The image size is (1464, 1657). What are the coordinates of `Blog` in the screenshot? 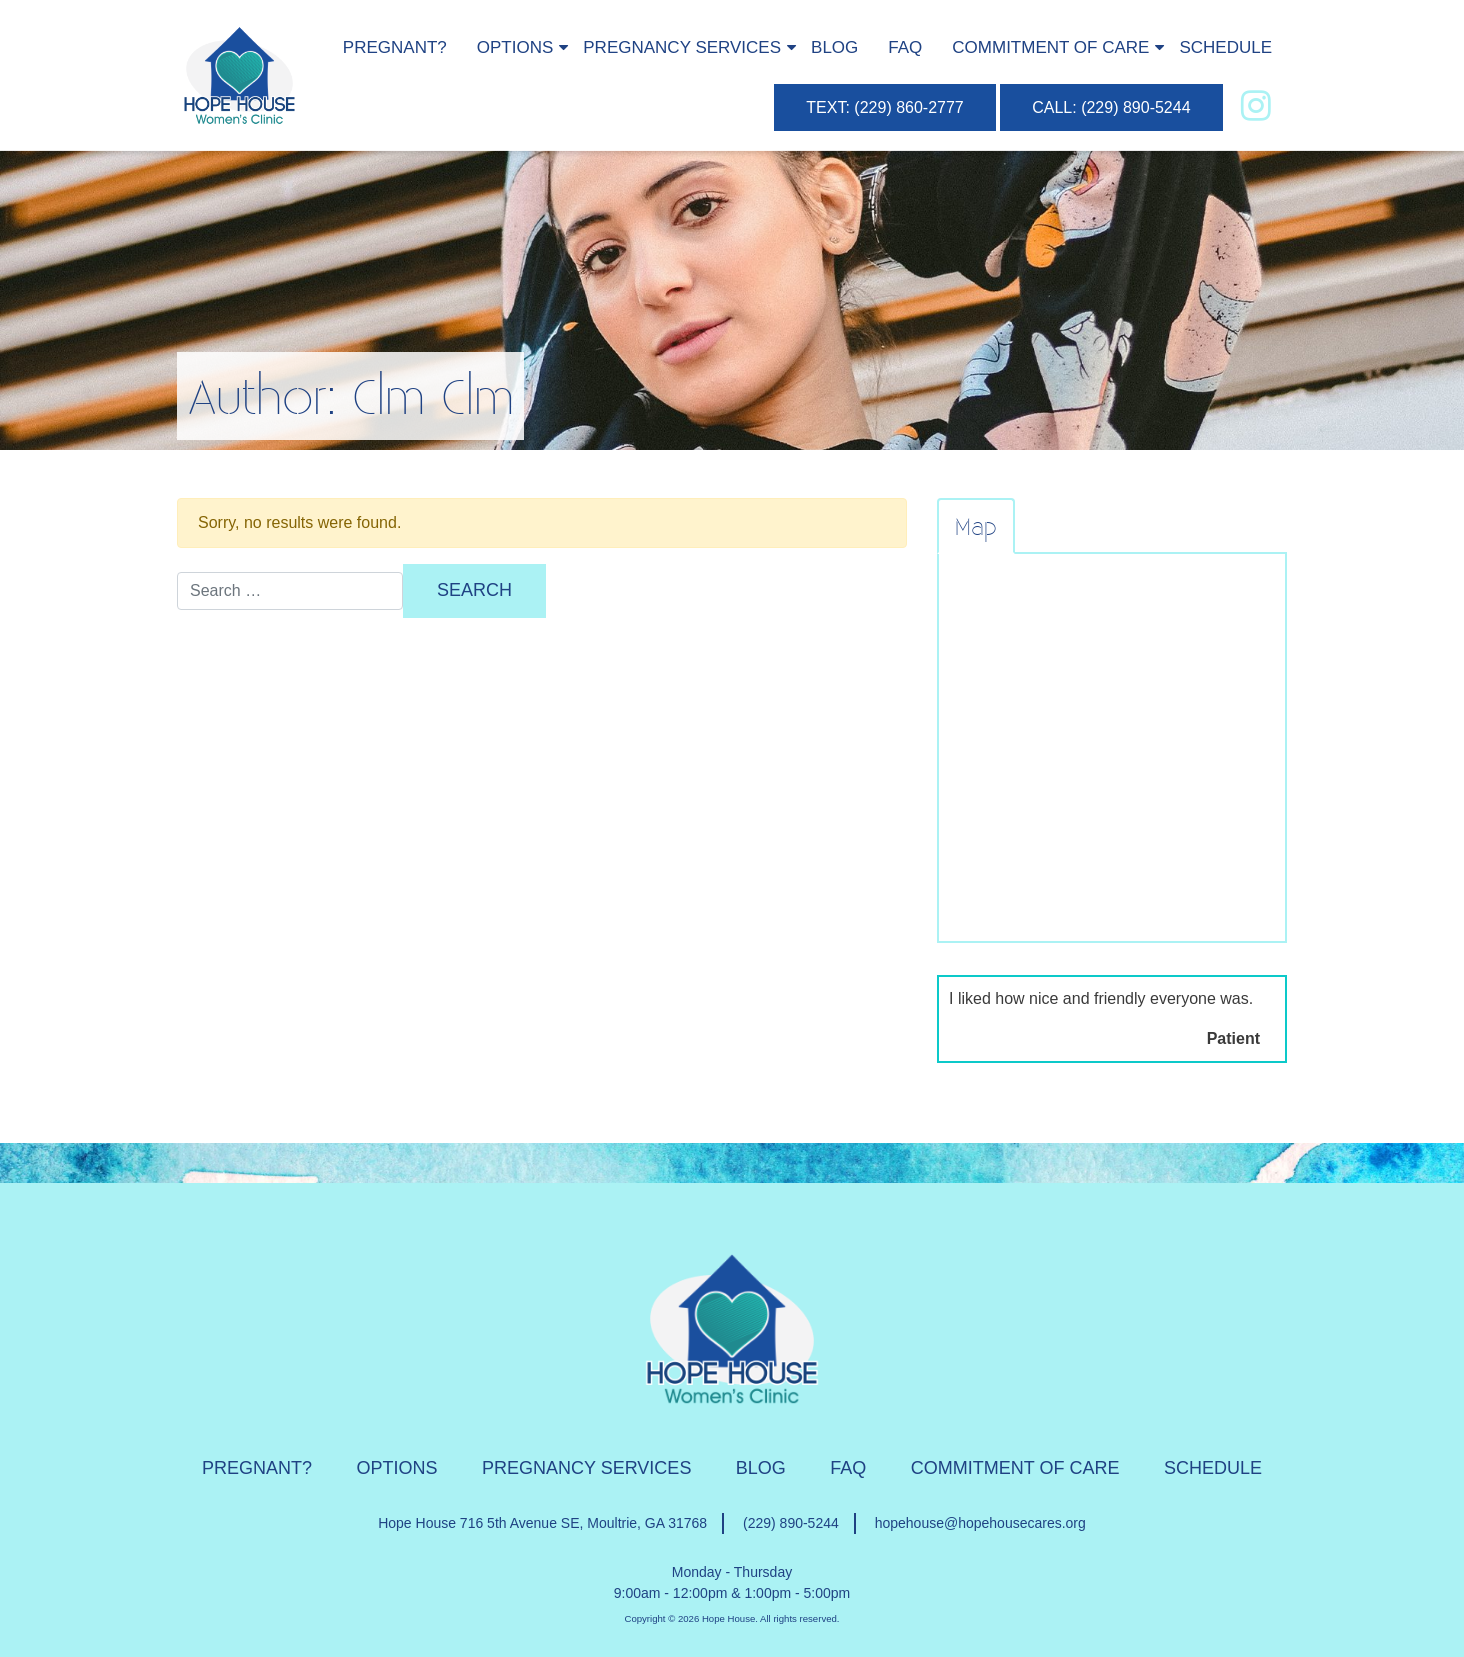 It's located at (834, 47).